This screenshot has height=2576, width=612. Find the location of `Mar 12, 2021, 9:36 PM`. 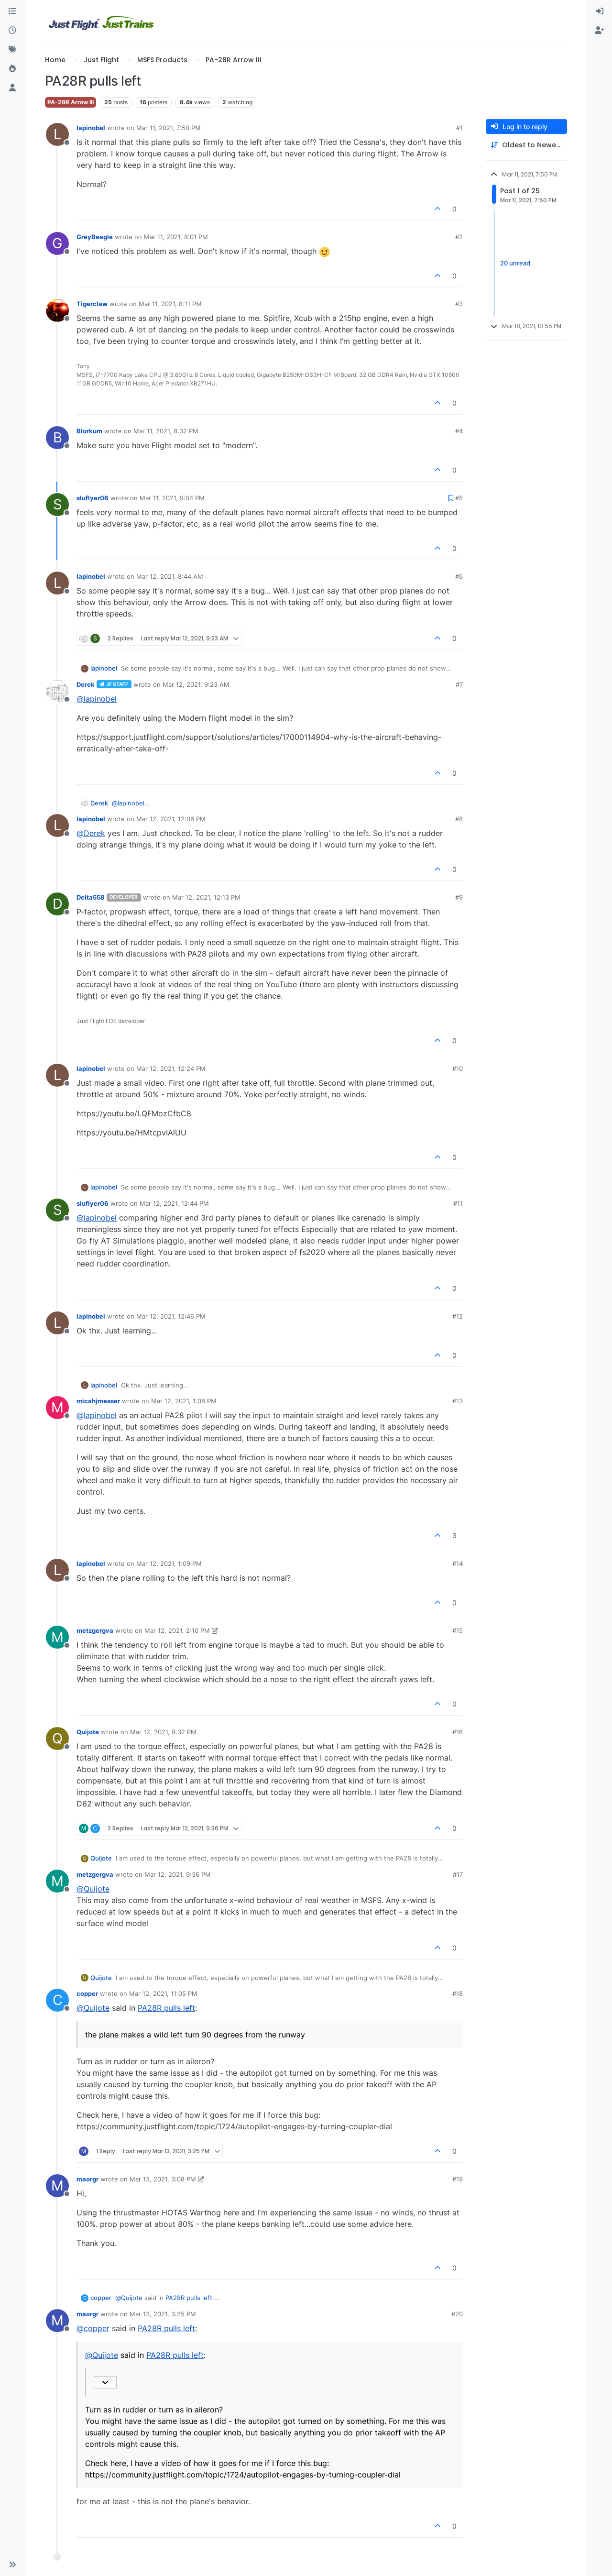

Mar 12, 2021, 9:36 PM is located at coordinates (177, 1874).